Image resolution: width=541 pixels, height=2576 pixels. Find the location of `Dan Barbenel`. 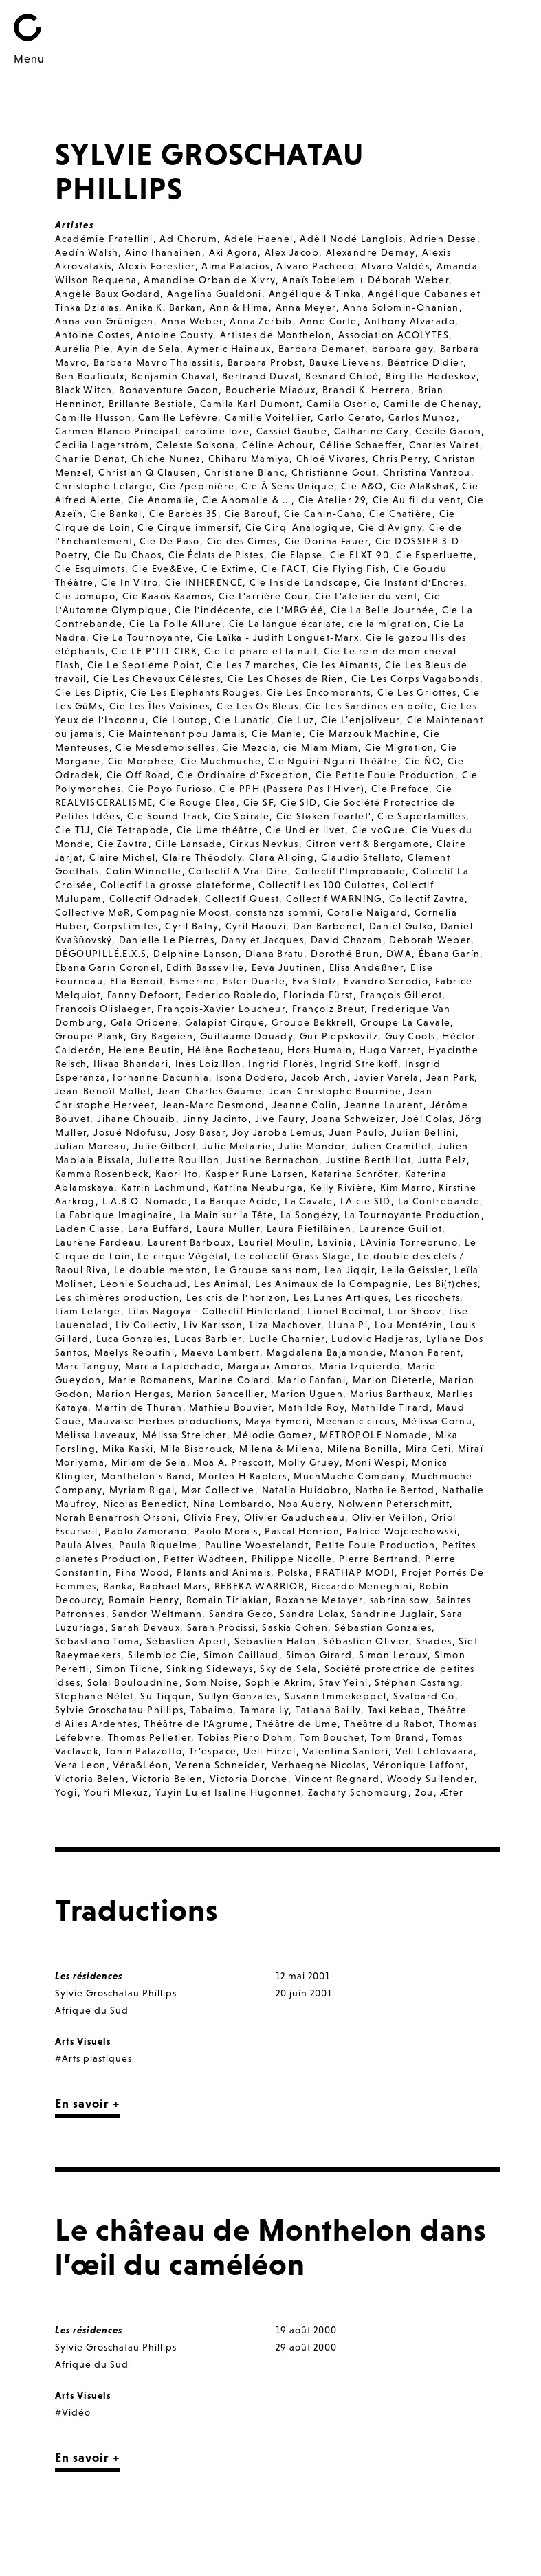

Dan Barbenel is located at coordinates (327, 926).